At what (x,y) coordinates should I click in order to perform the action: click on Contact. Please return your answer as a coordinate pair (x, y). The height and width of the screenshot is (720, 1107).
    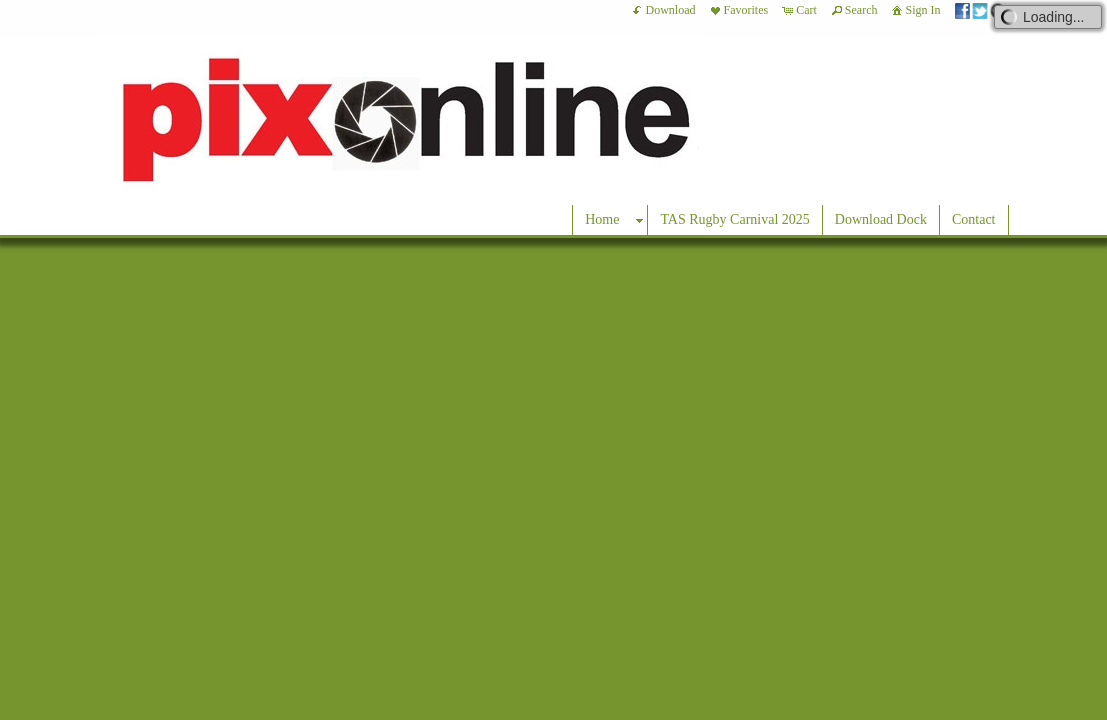
    Looking at the image, I should click on (974, 219).